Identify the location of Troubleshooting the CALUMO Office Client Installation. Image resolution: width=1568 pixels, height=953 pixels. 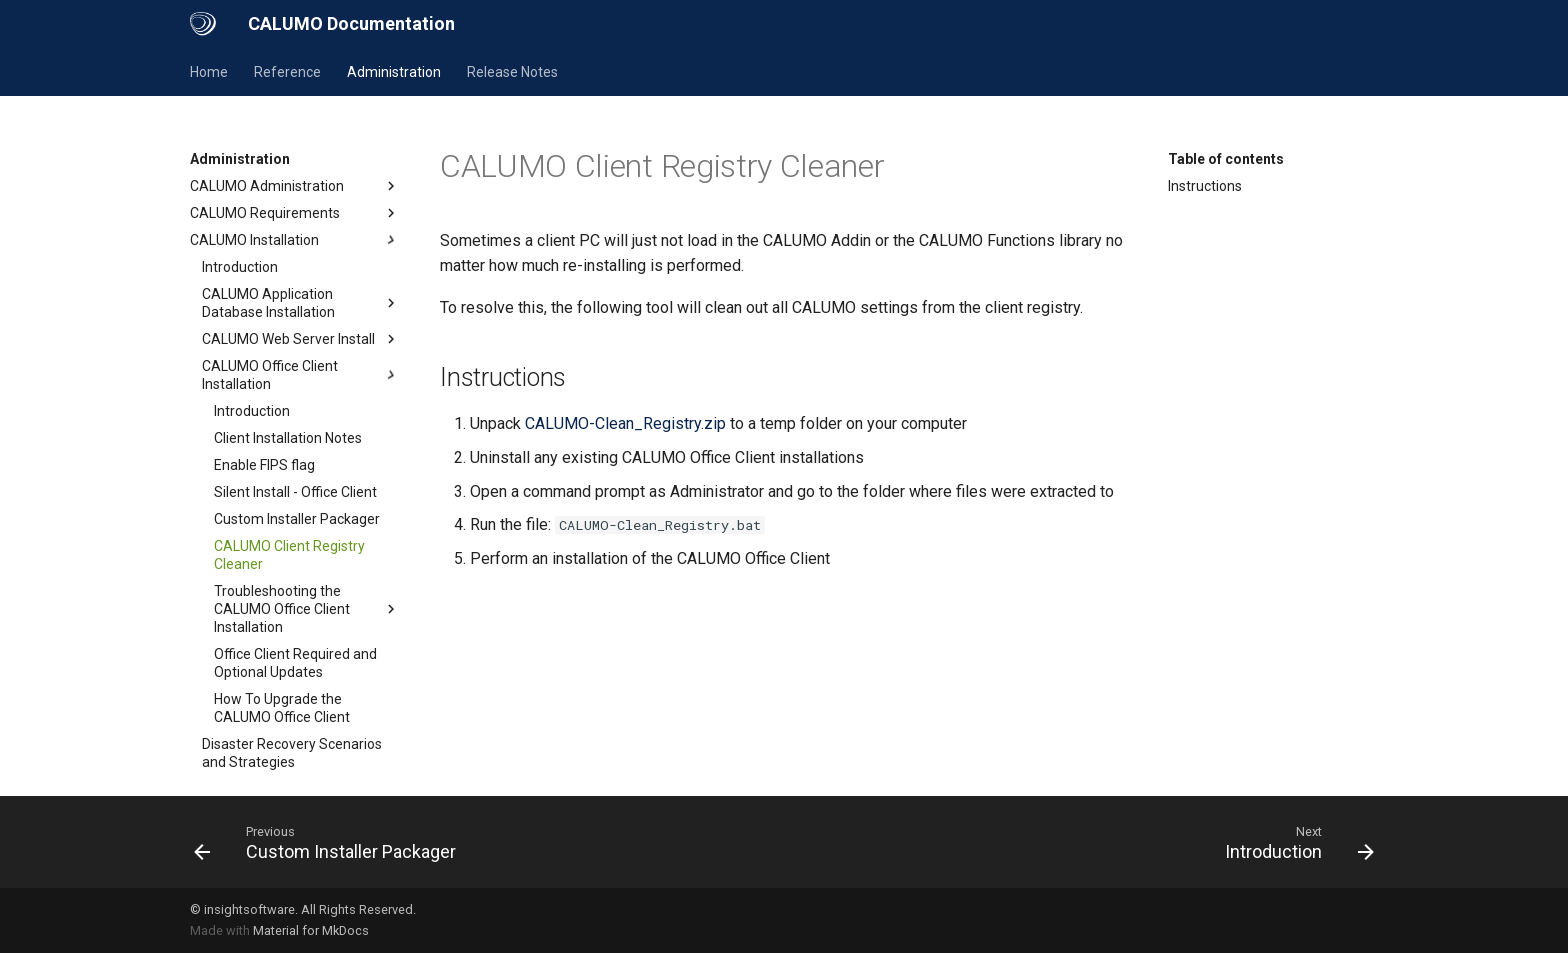
(307, 609).